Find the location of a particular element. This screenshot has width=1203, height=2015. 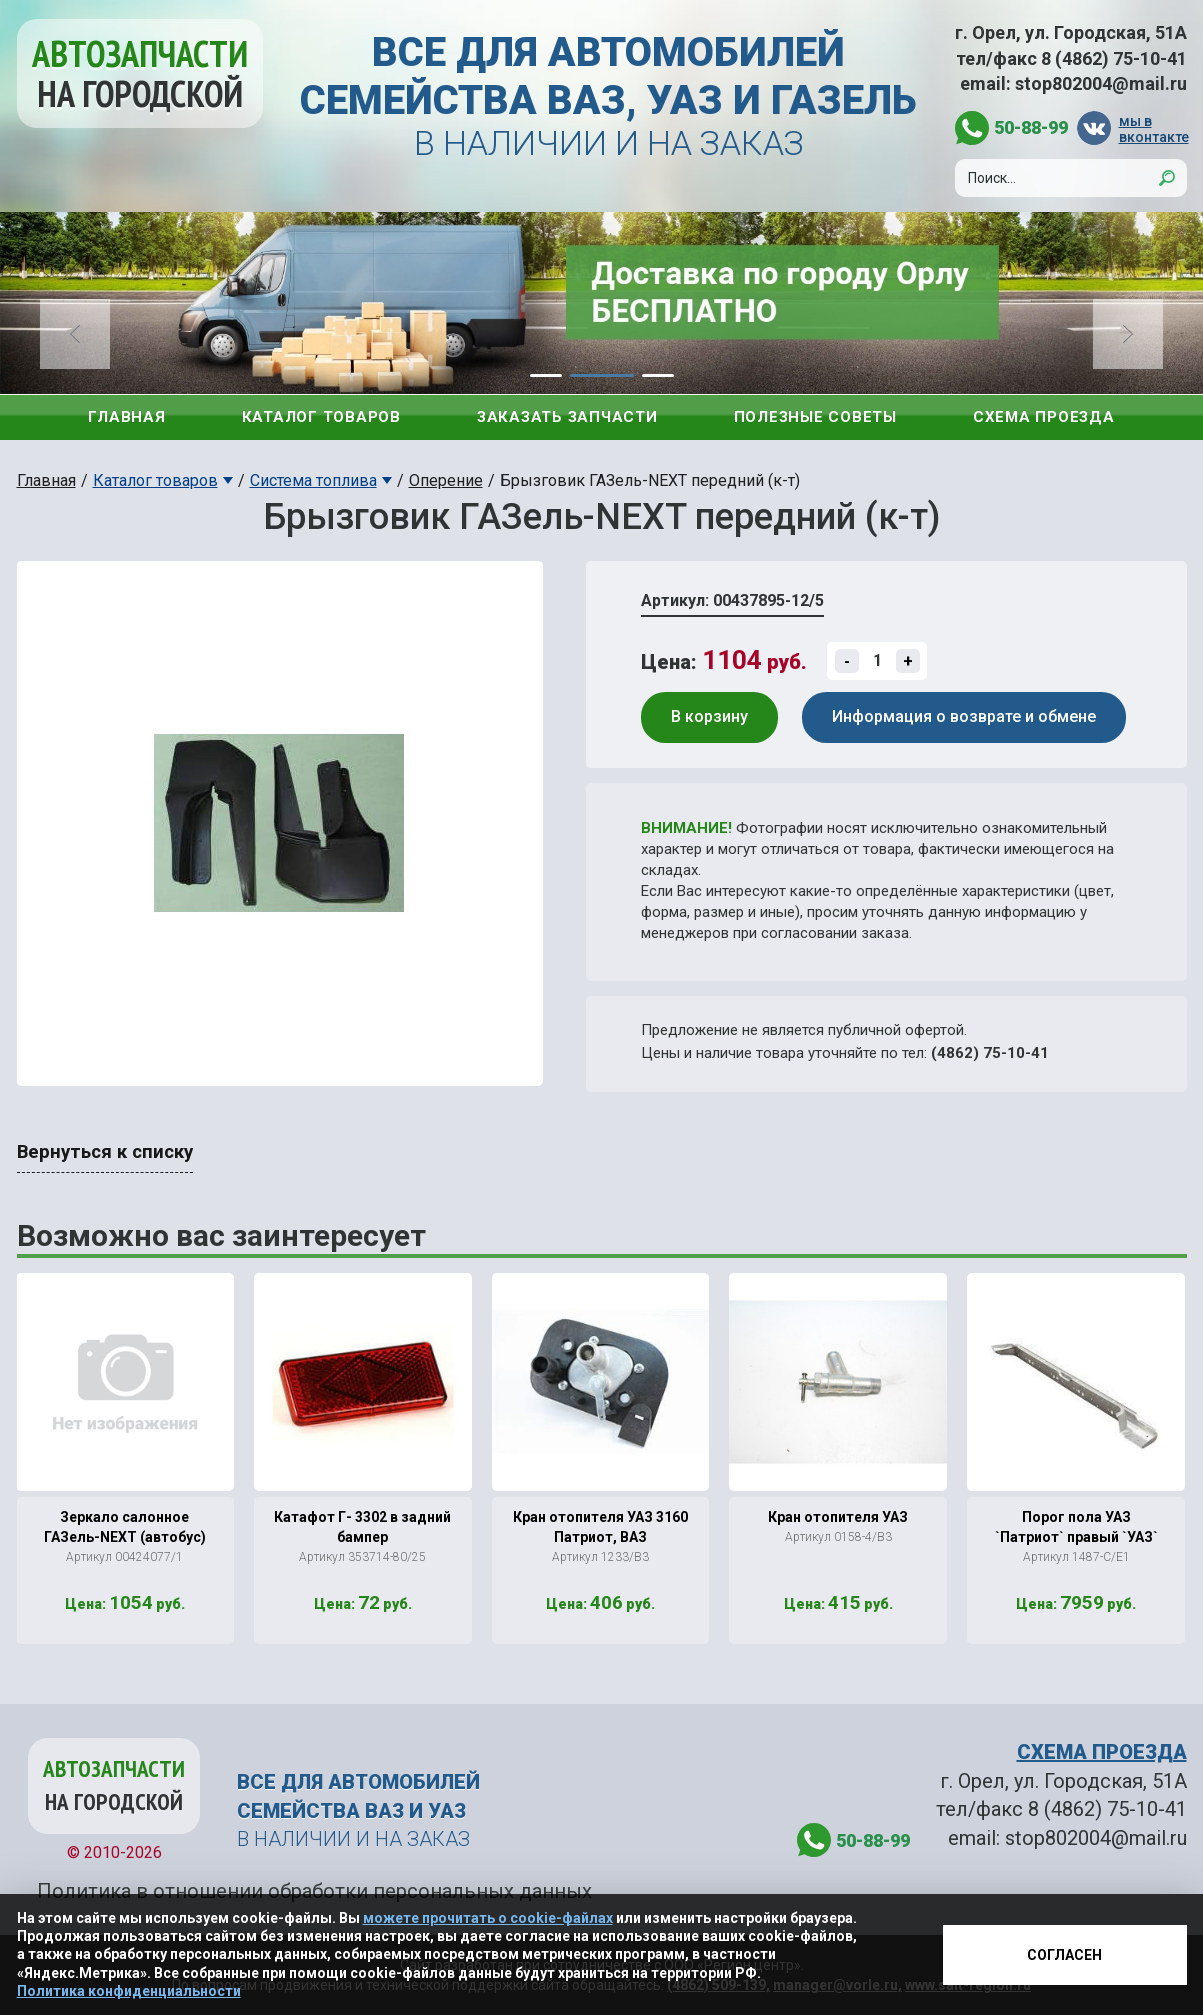

Политика конфиденциальности is located at coordinates (129, 1991).